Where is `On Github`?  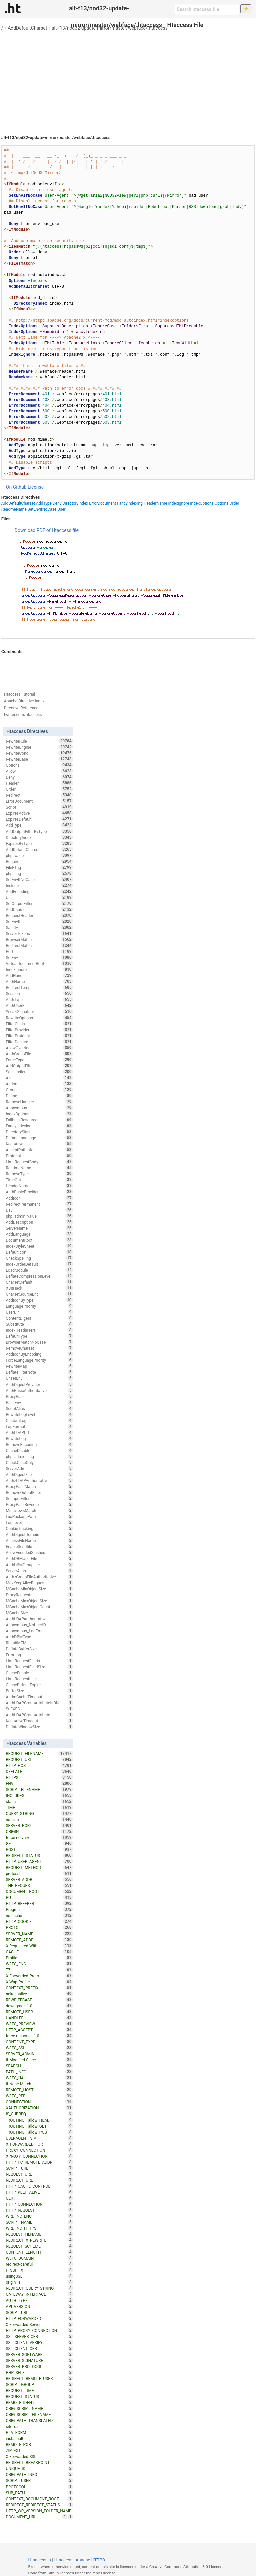 On Github is located at coordinates (16, 487).